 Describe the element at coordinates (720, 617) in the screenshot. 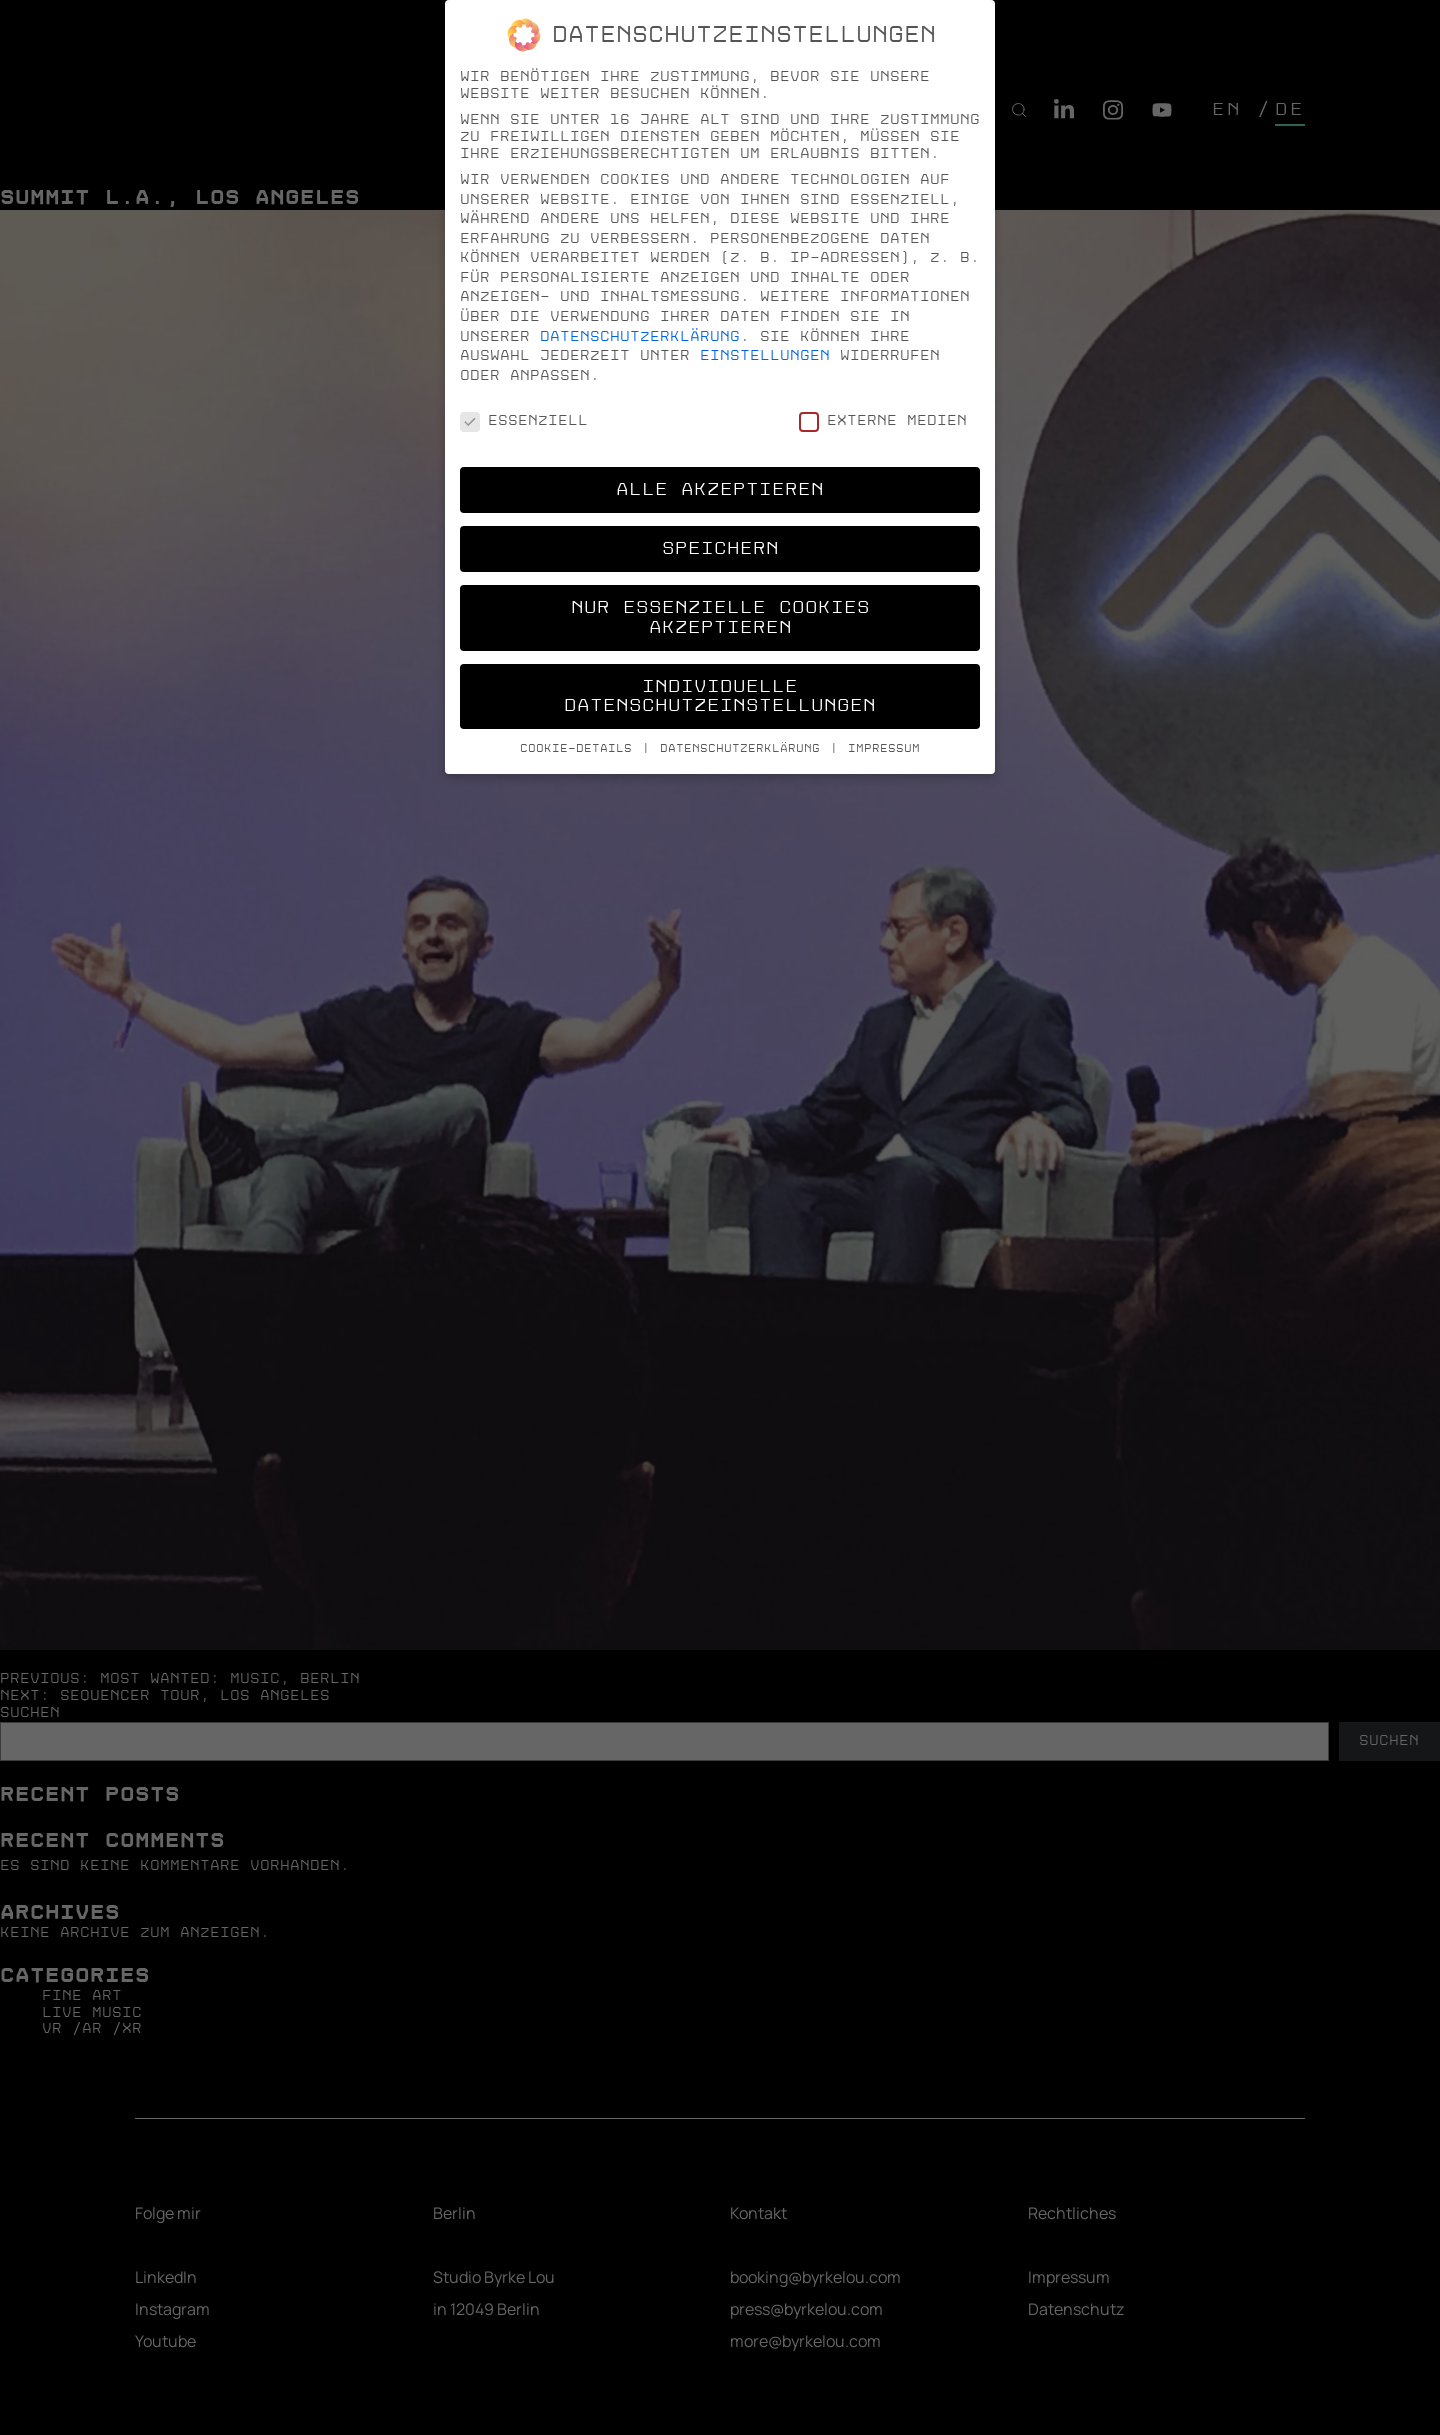

I see `Nur essenzielle Cookies akzeptieren [button]` at that location.